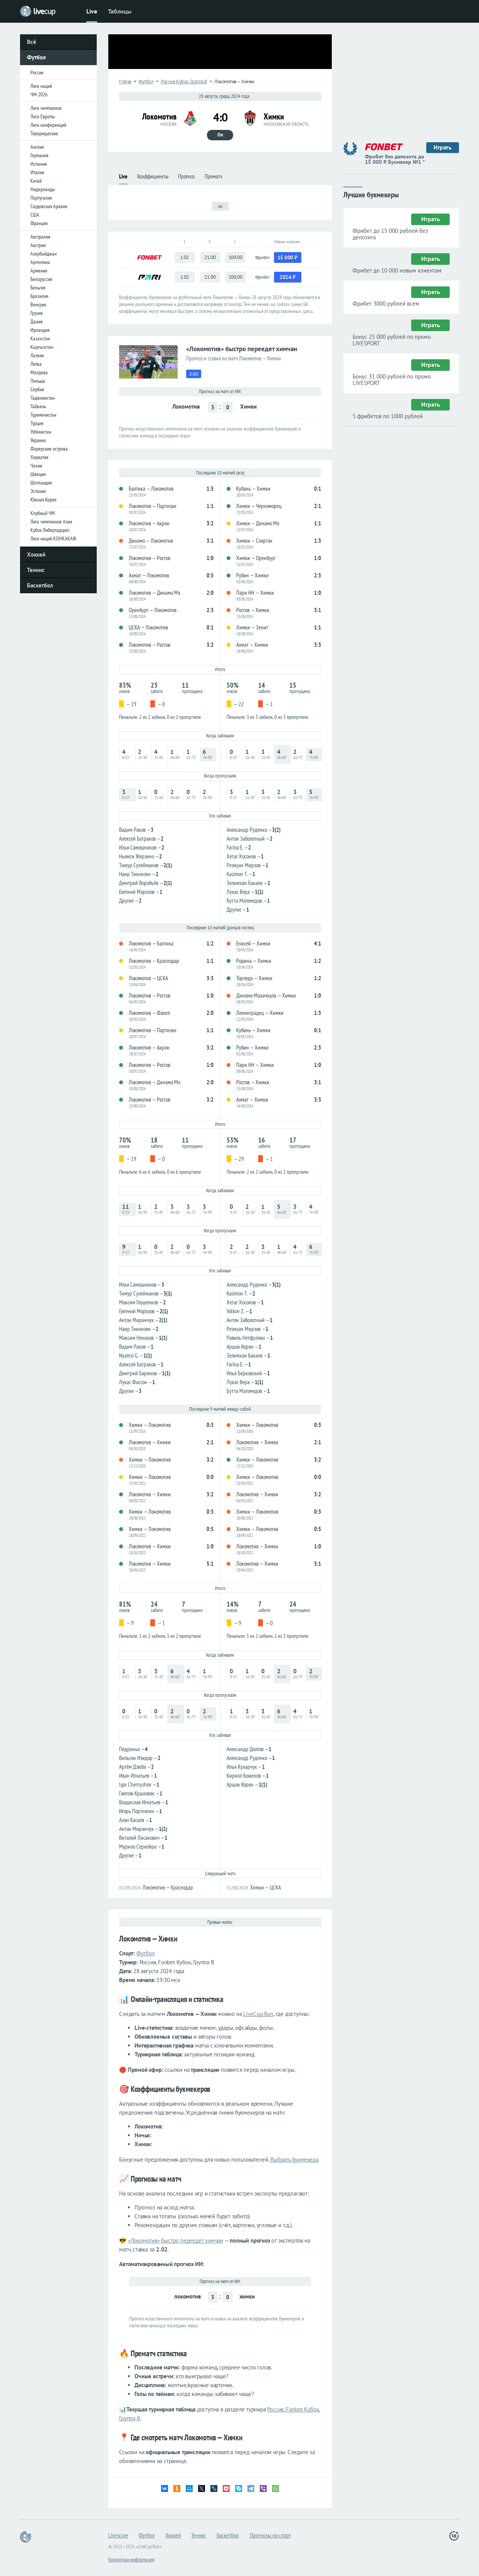  I want to click on Италия, so click(37, 172).